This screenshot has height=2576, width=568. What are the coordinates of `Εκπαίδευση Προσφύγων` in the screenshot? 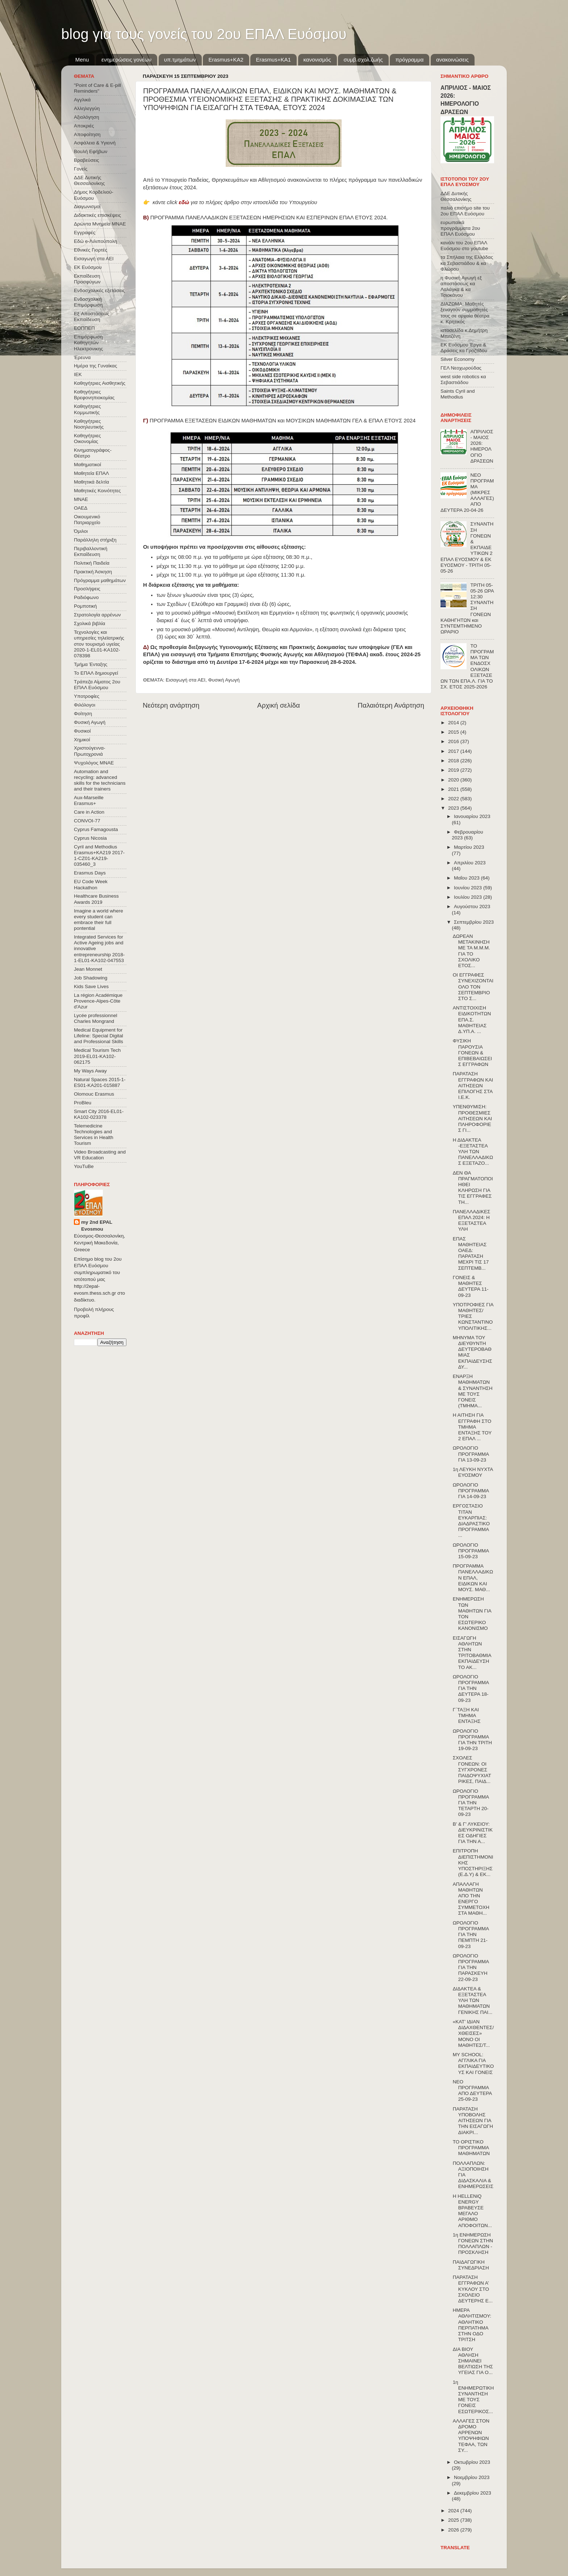 It's located at (87, 278).